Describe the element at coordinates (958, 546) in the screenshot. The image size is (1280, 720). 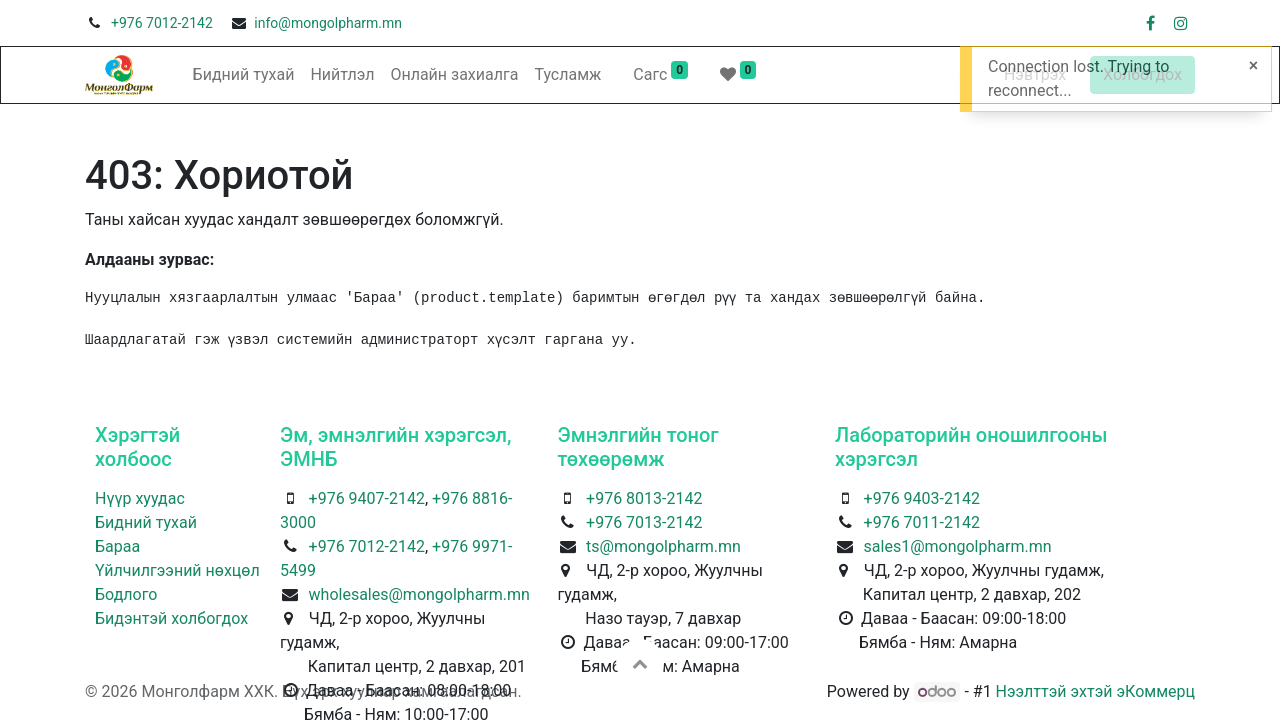
I see `sales1@mongolpharm.mn` at that location.